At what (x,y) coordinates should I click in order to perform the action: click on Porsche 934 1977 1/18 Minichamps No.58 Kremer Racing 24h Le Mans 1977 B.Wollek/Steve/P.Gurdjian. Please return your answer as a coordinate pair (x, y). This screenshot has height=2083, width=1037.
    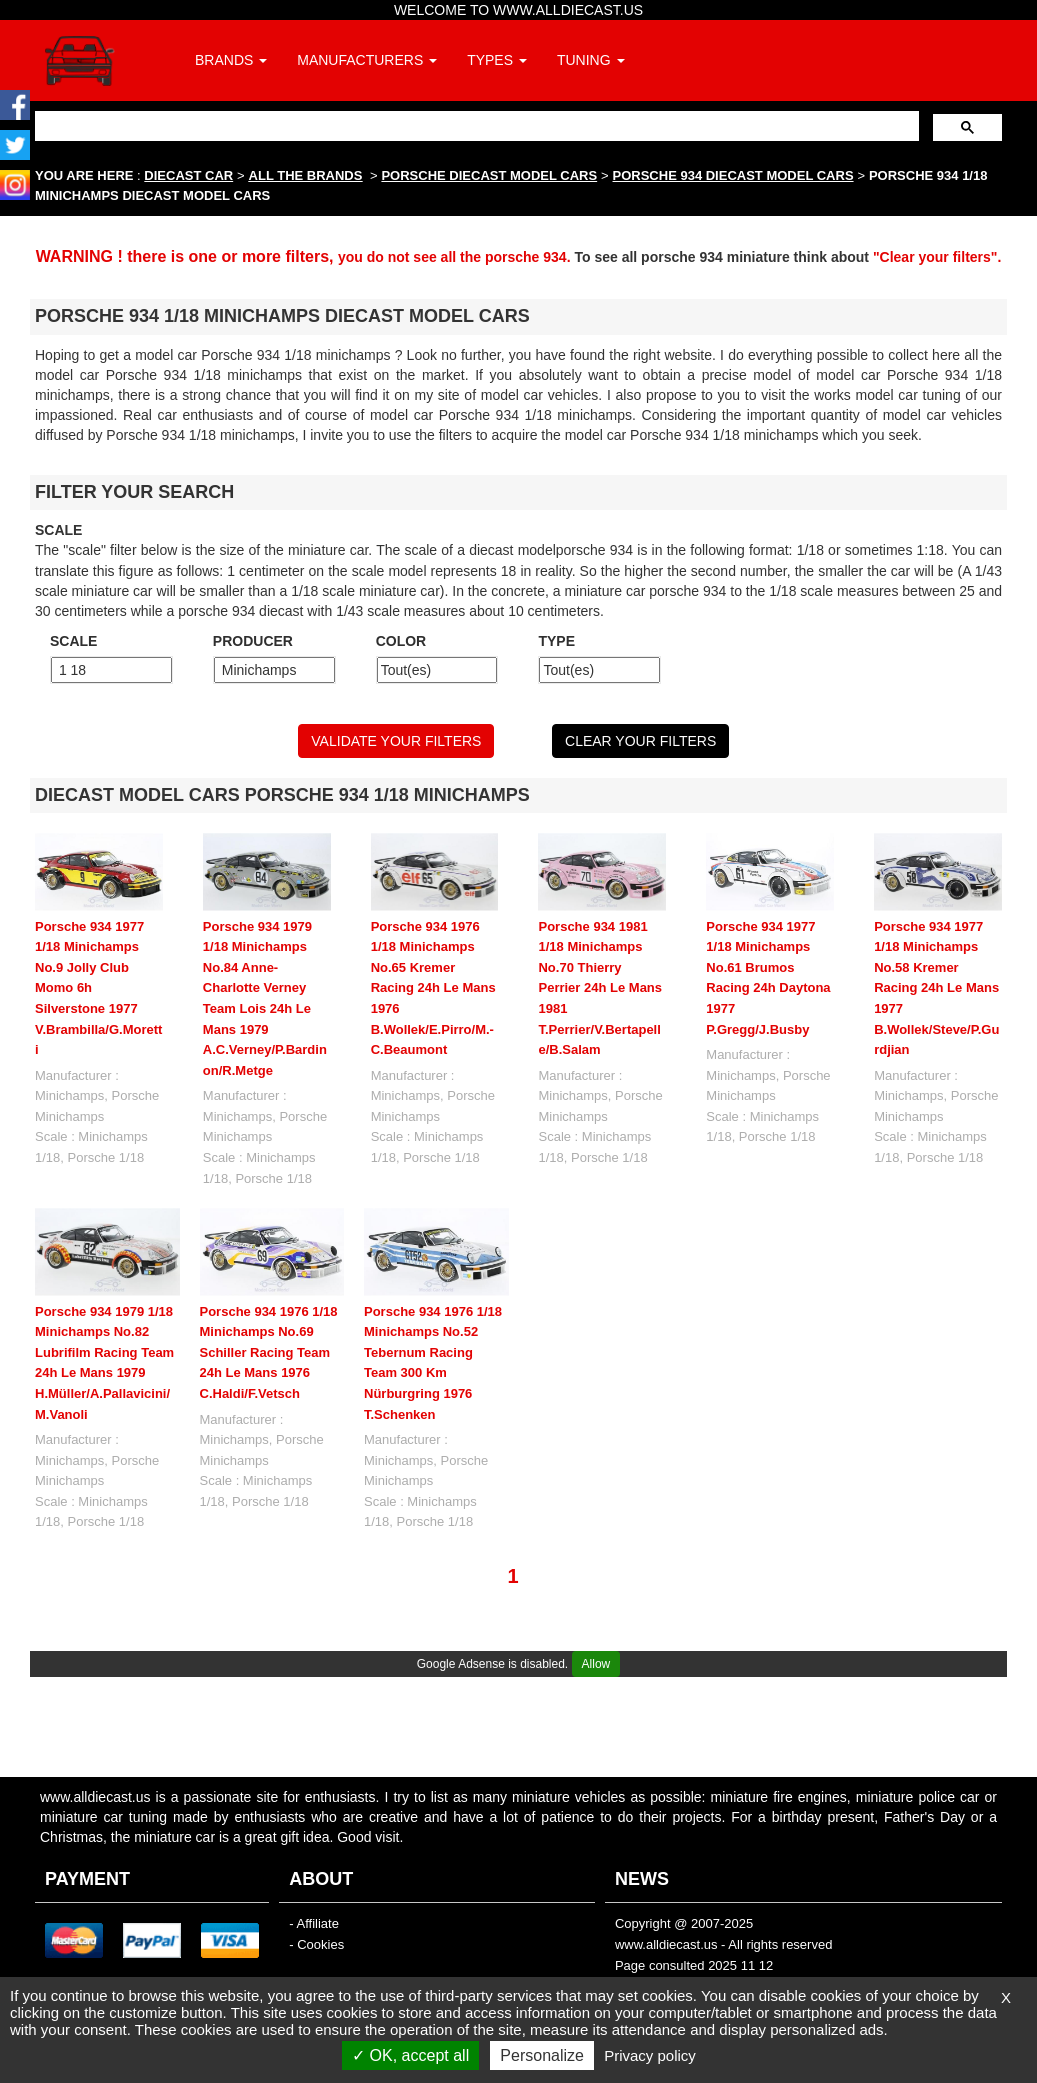
    Looking at the image, I should click on (936, 988).